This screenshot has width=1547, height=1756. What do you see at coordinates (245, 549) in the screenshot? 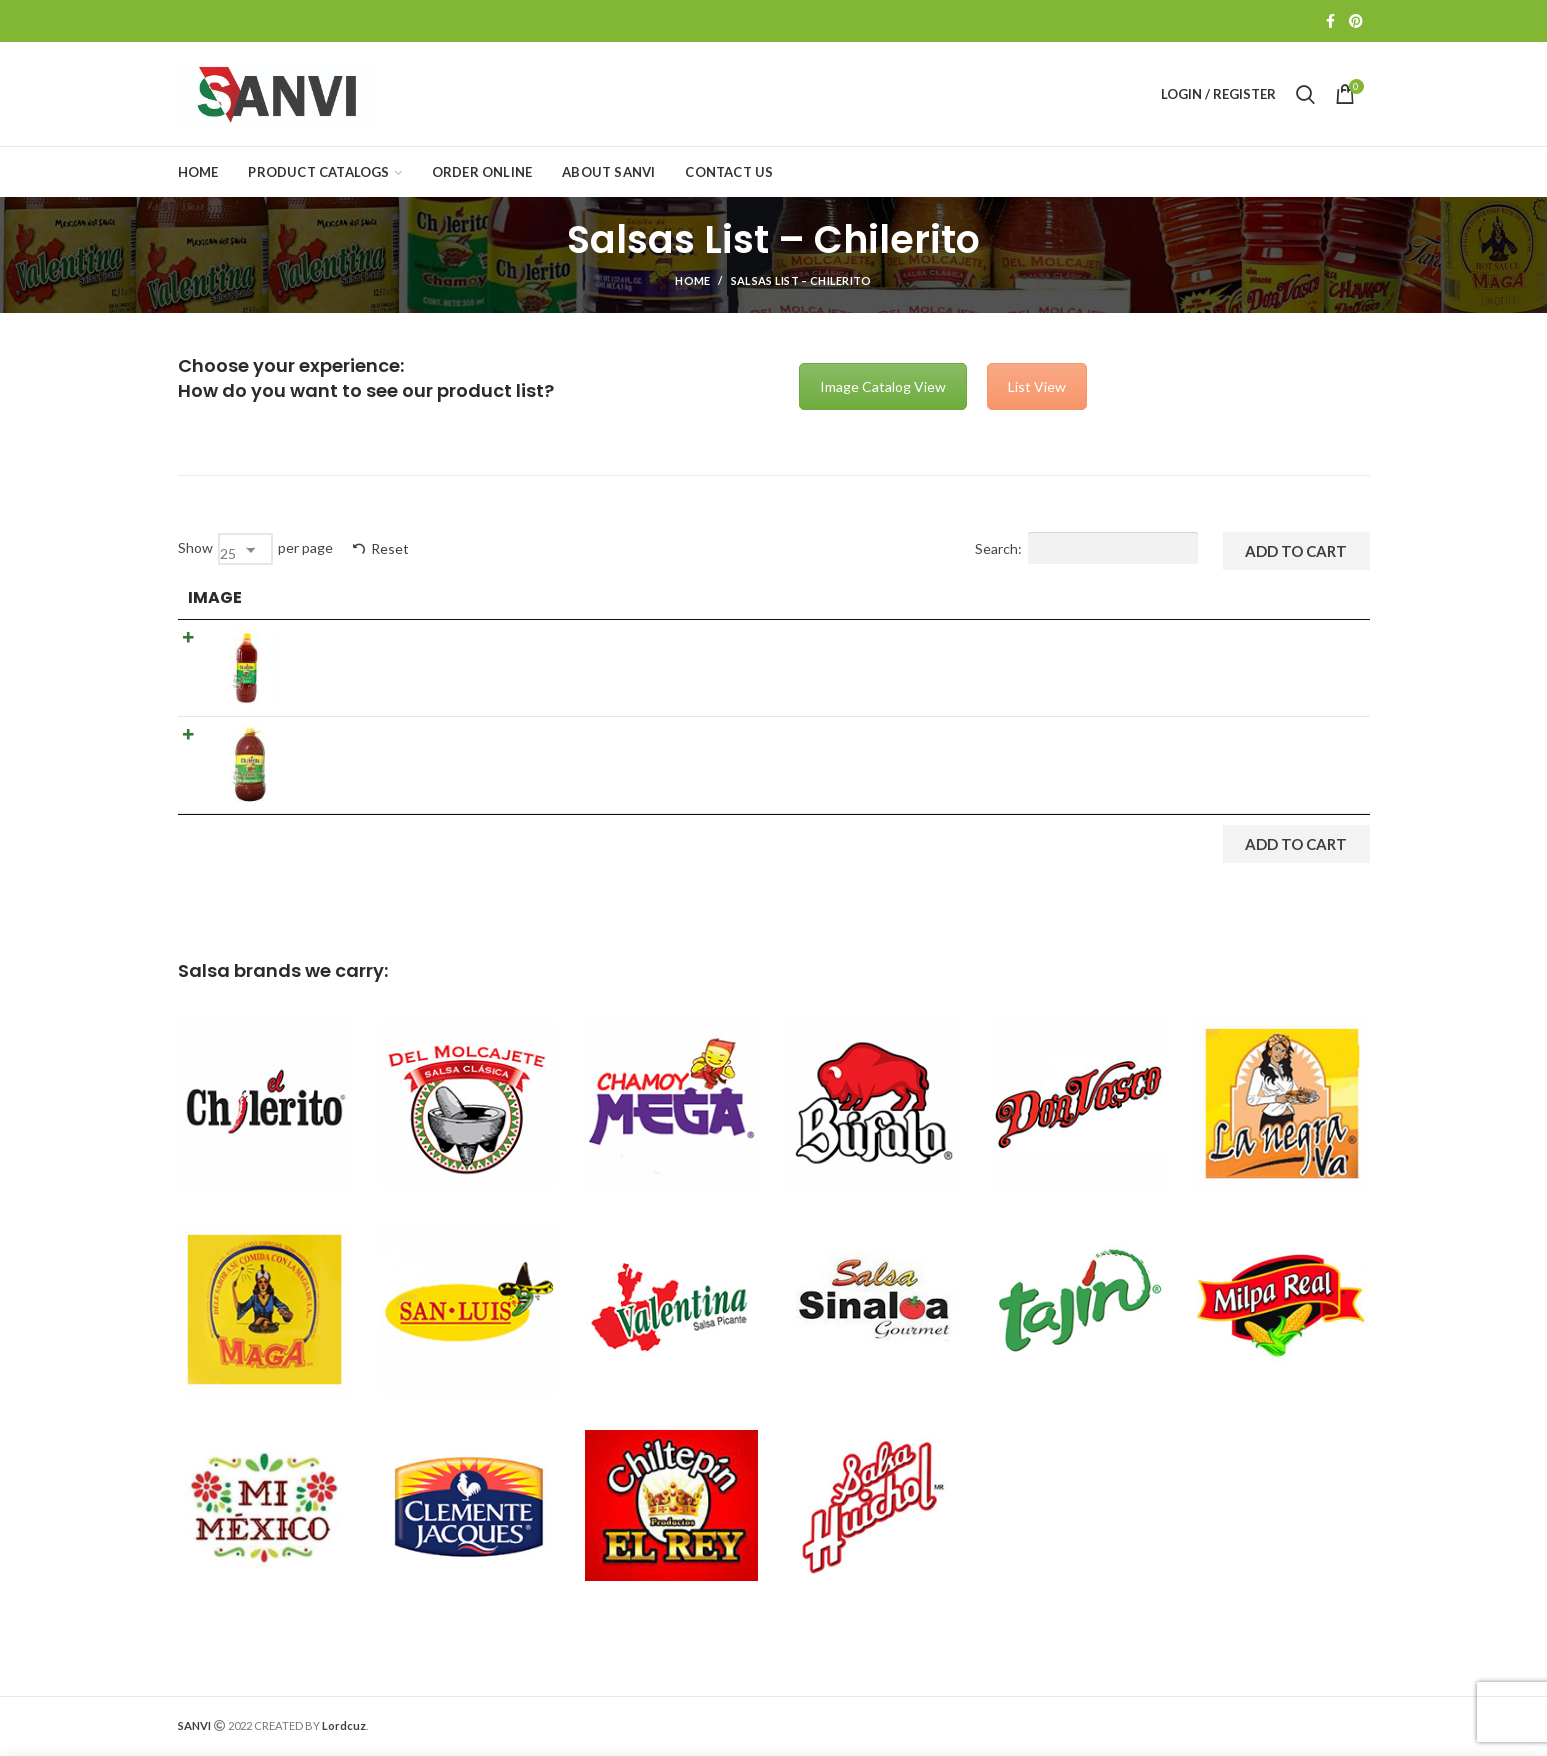
I see `[combobox]` at bounding box center [245, 549].